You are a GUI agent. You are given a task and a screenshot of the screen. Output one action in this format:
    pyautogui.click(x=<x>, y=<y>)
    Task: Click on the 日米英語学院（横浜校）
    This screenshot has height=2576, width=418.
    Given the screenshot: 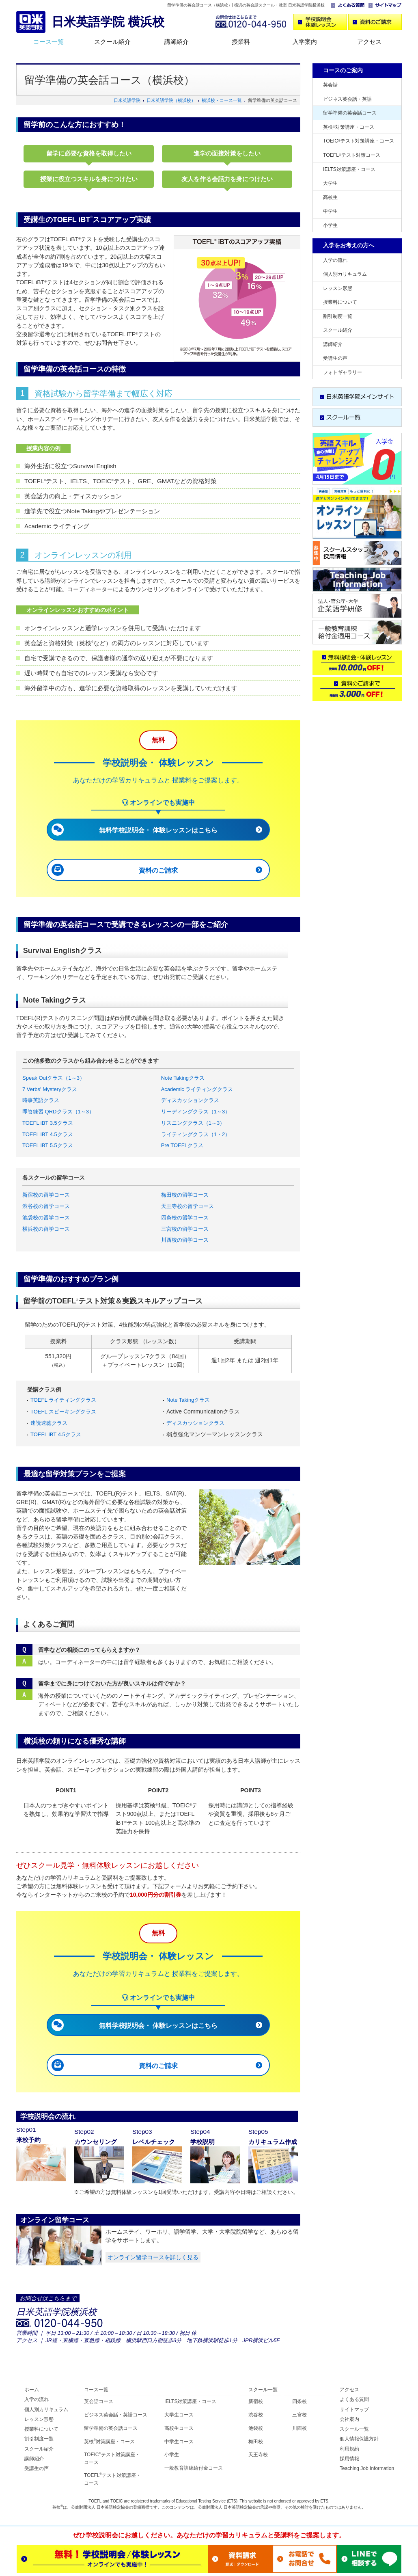 What is the action you would take?
    pyautogui.click(x=171, y=100)
    